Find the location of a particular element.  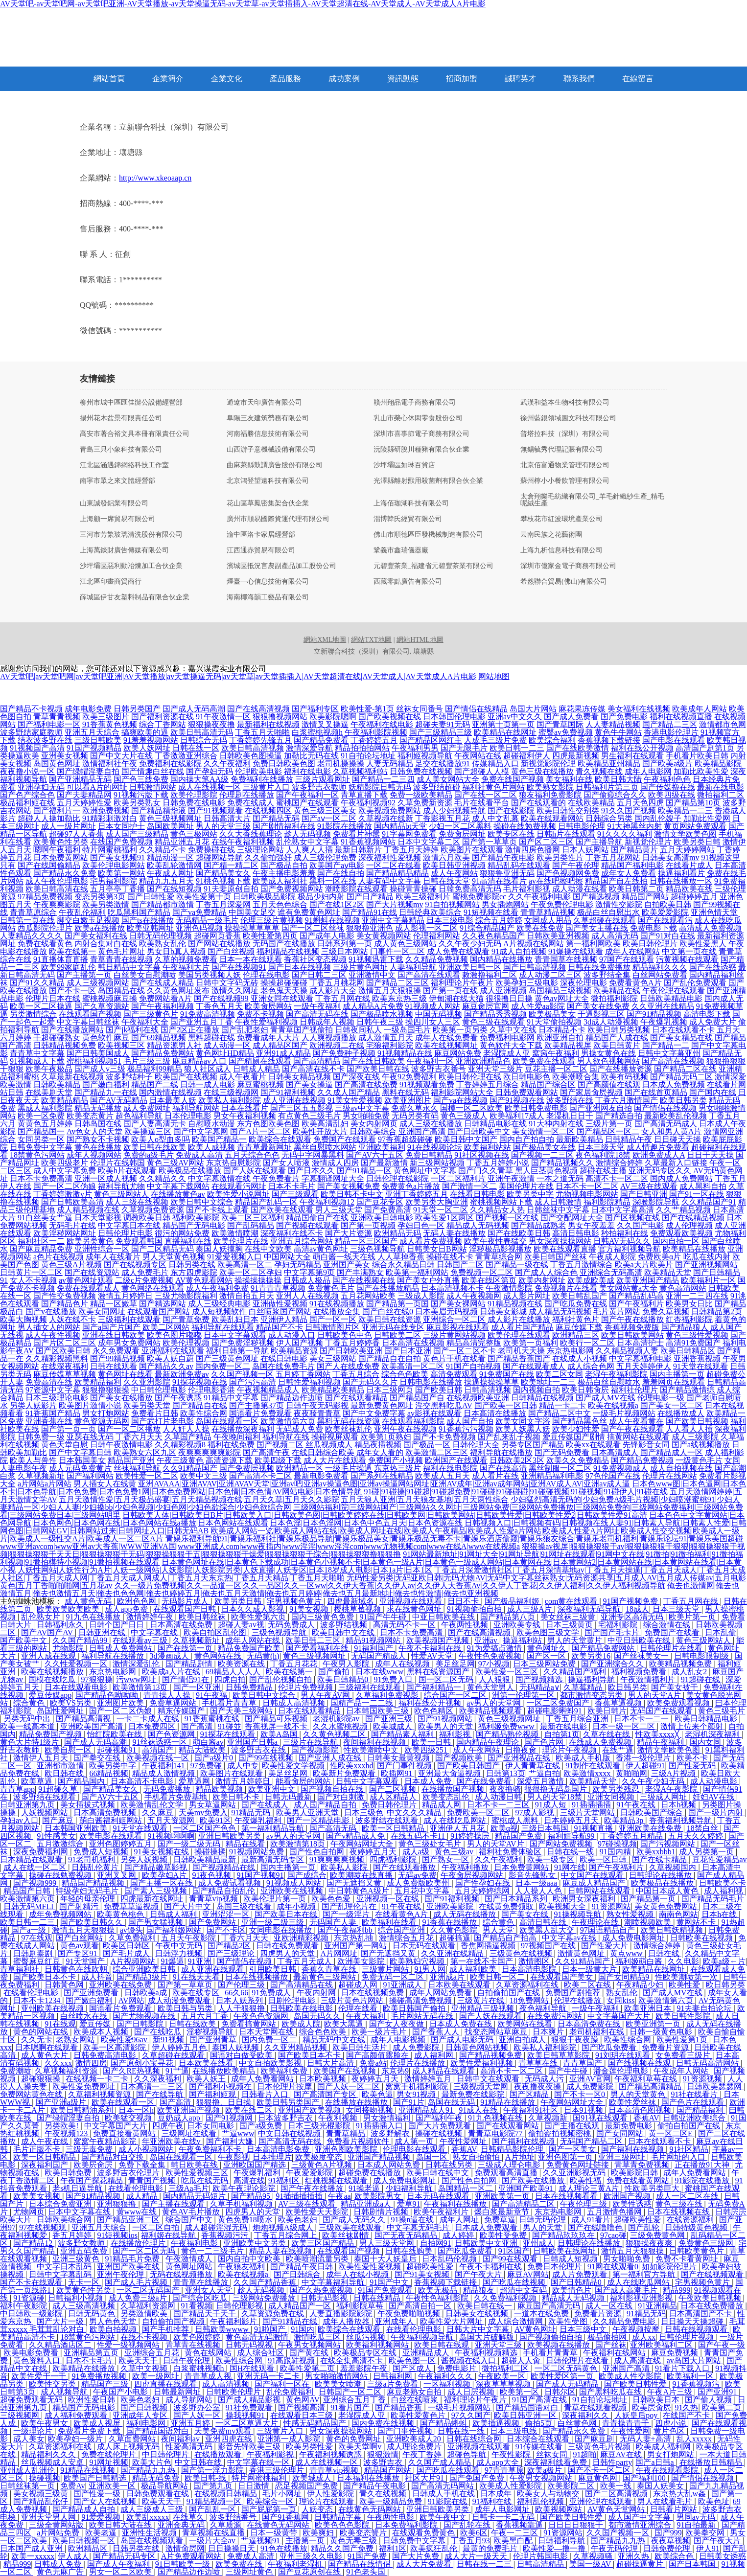

日韩欧美日本 is located at coordinates (656, 2399).